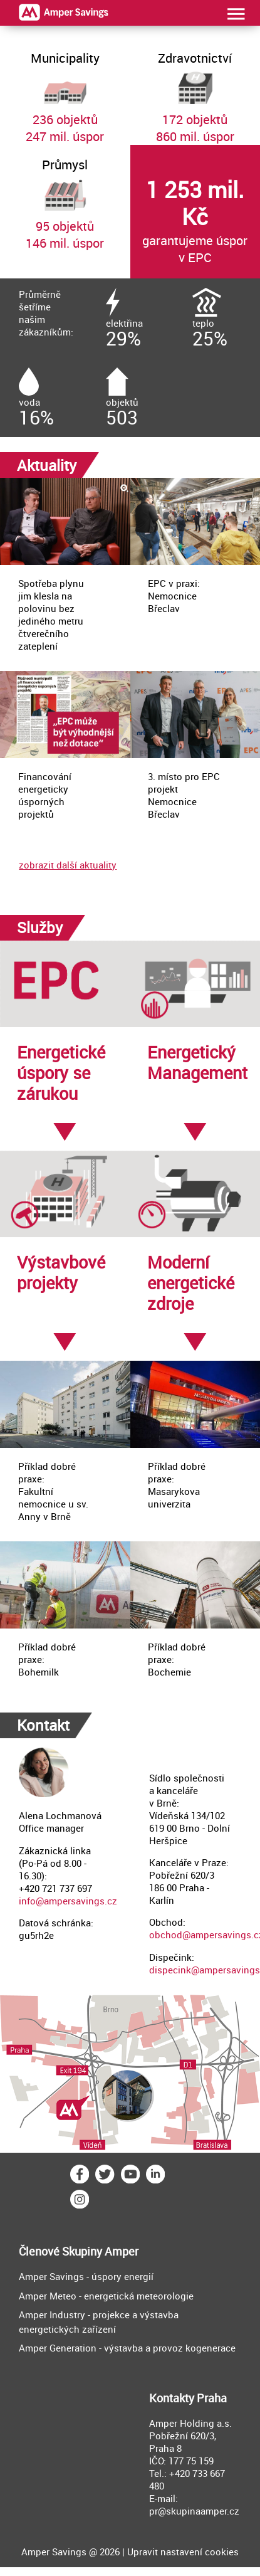 The height and width of the screenshot is (2576, 260). I want to click on pr@skupinaamper.cz, so click(194, 2511).